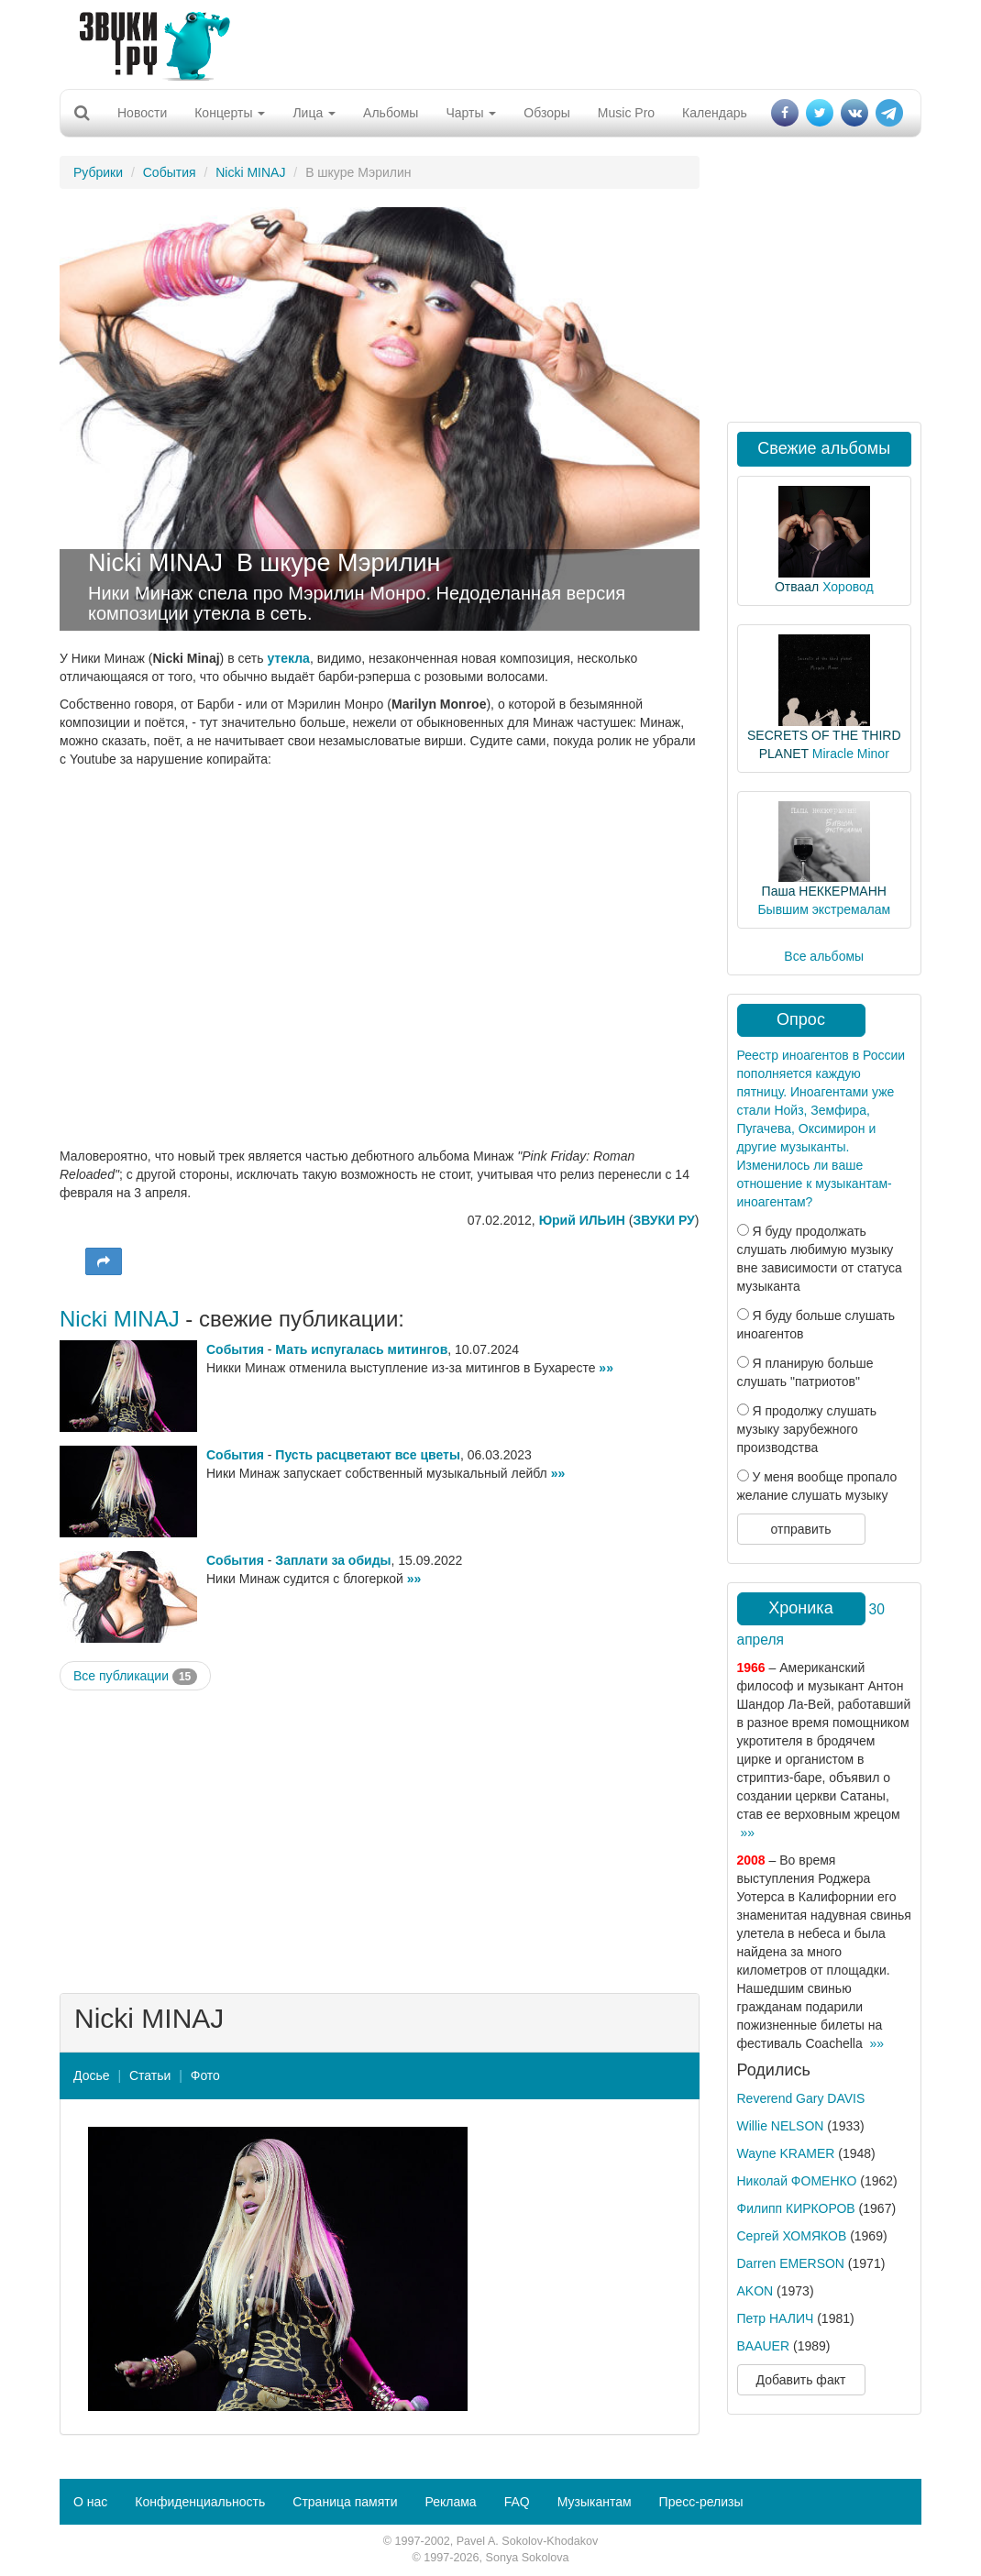 The width and height of the screenshot is (981, 2576). I want to click on отправить, so click(800, 1529).